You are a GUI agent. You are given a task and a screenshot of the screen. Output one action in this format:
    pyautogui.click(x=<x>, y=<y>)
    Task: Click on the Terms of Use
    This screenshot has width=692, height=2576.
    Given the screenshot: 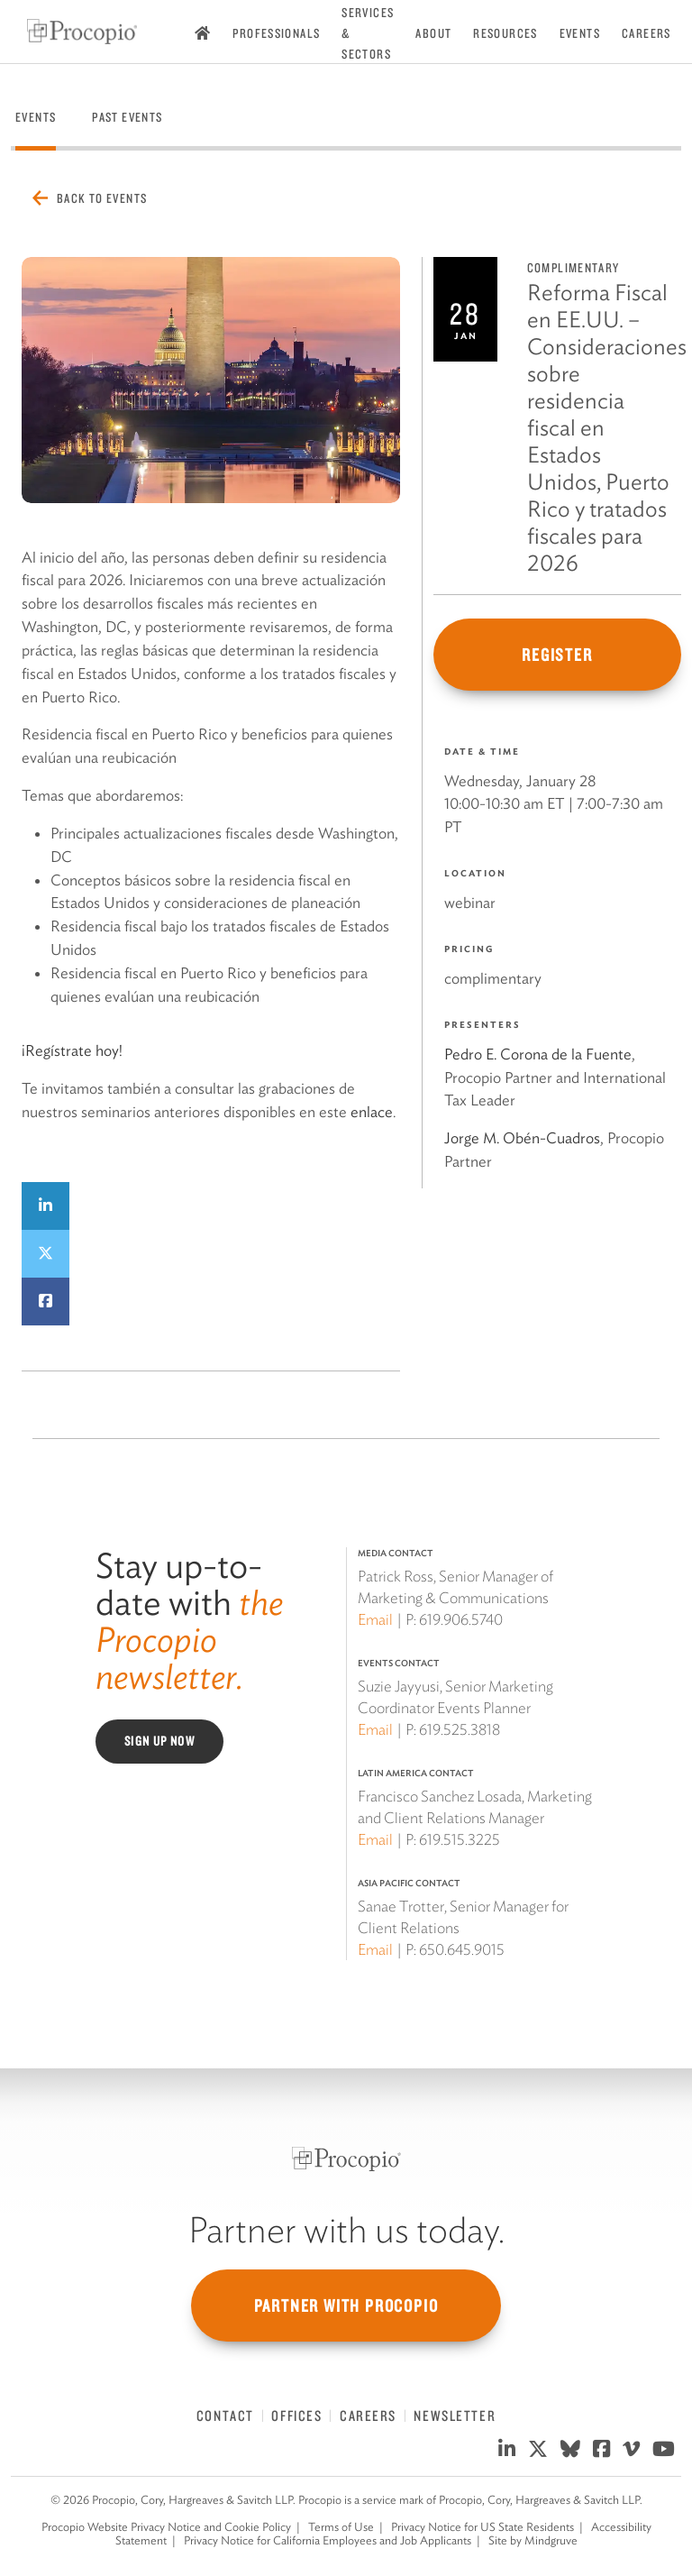 What is the action you would take?
    pyautogui.click(x=341, y=2527)
    